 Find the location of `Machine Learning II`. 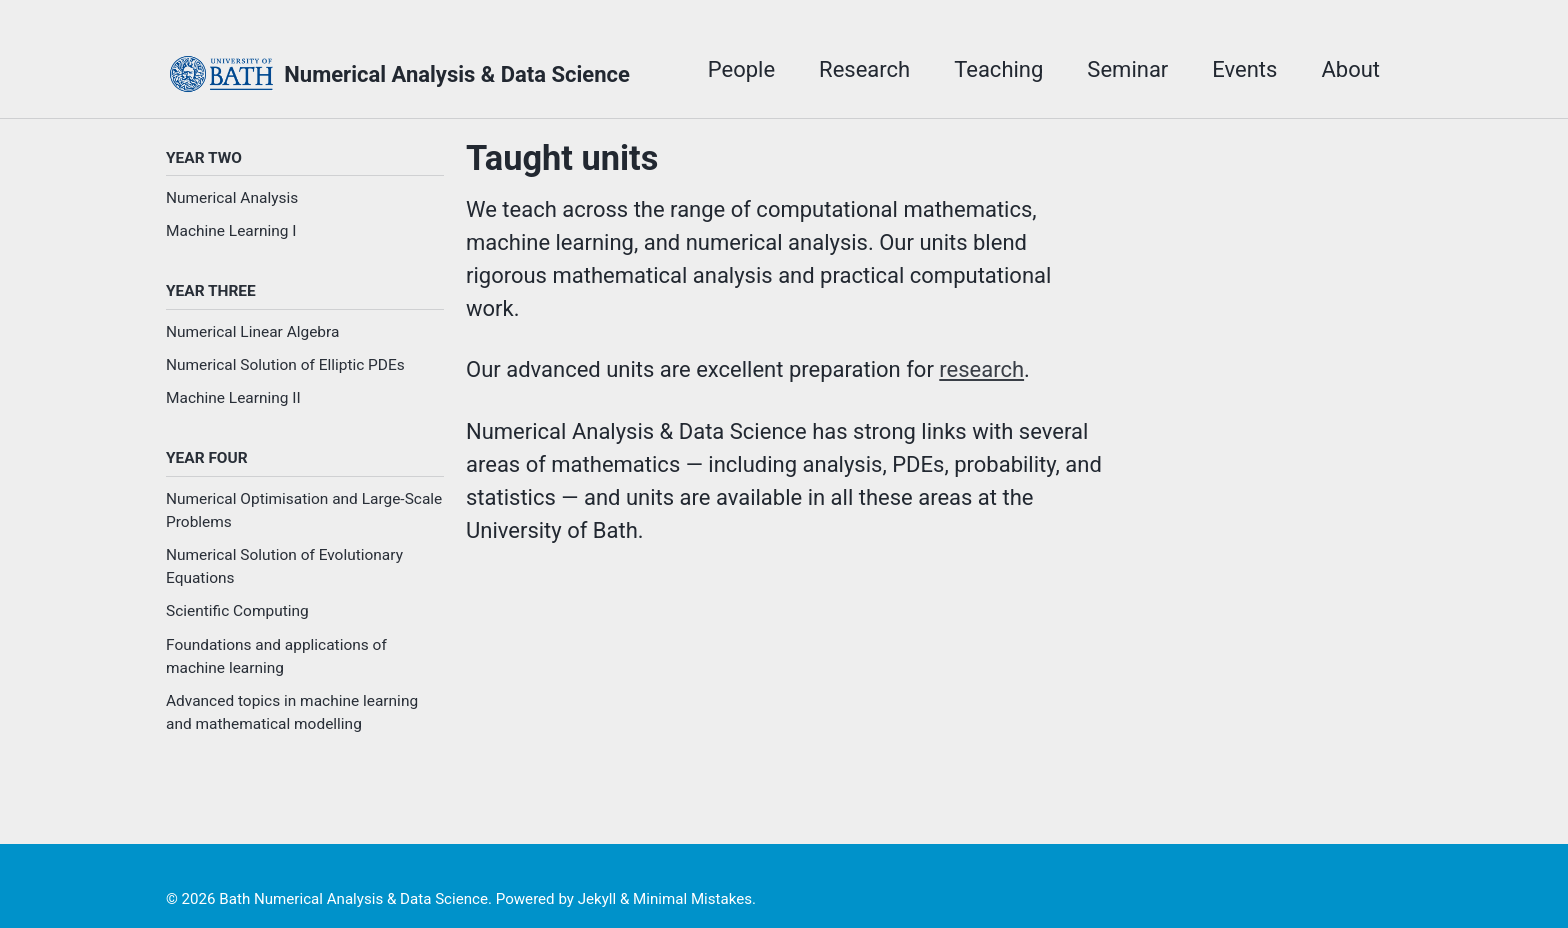

Machine Learning II is located at coordinates (233, 398).